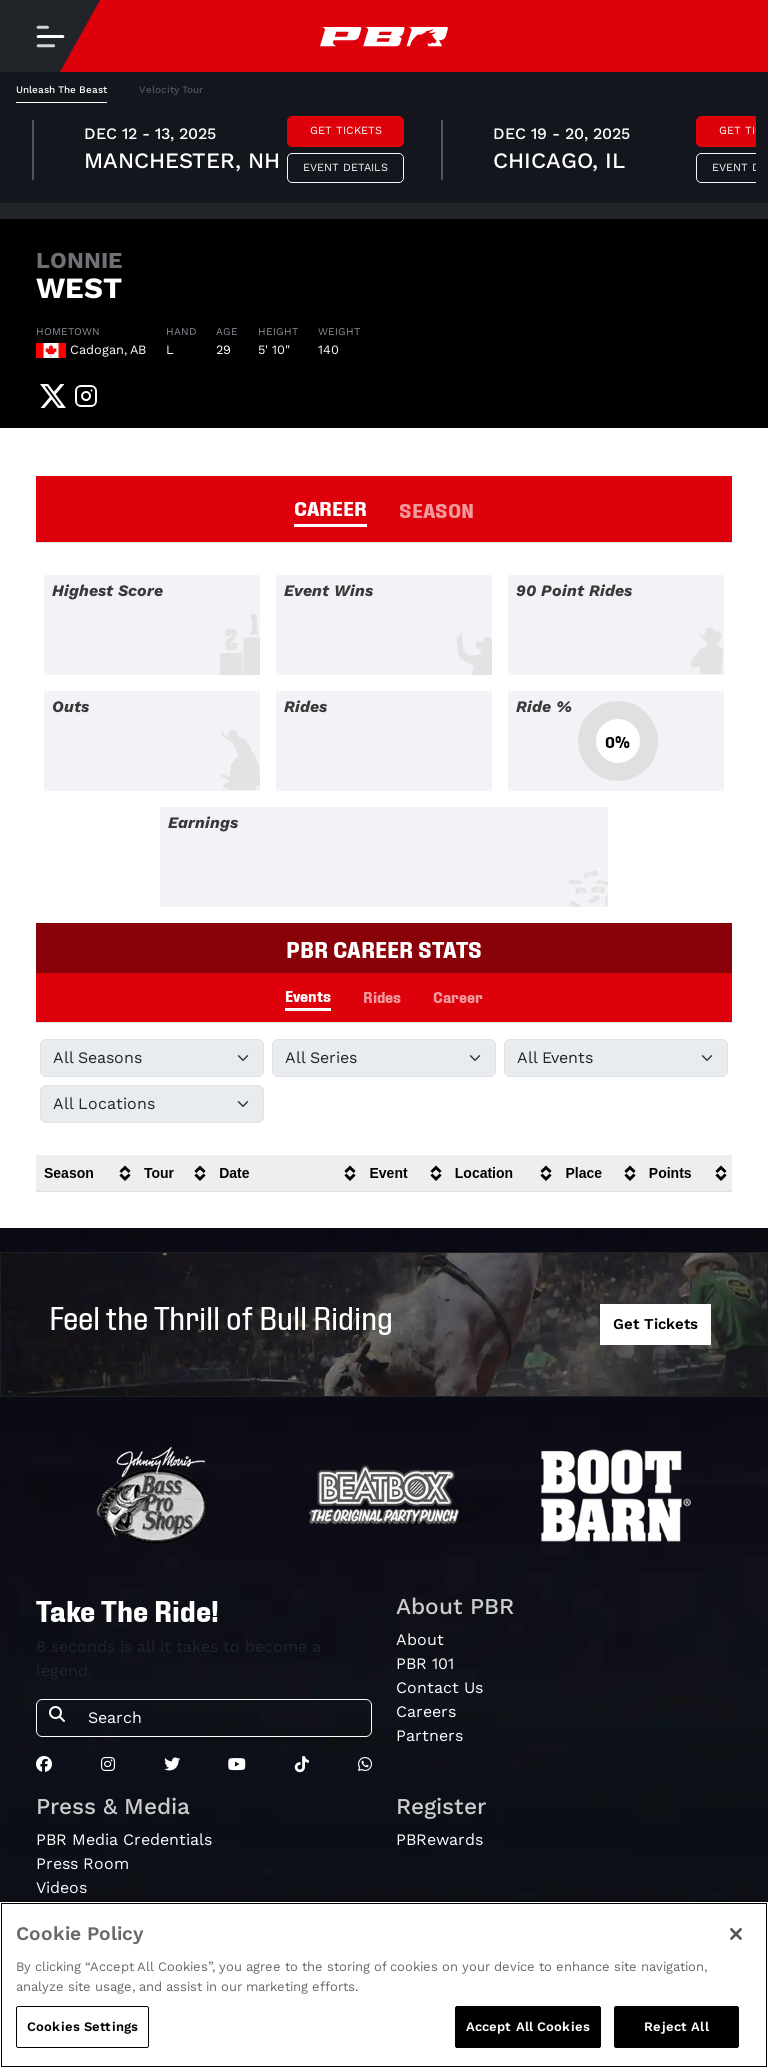 This screenshot has width=768, height=2068. What do you see at coordinates (426, 1711) in the screenshot?
I see `Careers` at bounding box center [426, 1711].